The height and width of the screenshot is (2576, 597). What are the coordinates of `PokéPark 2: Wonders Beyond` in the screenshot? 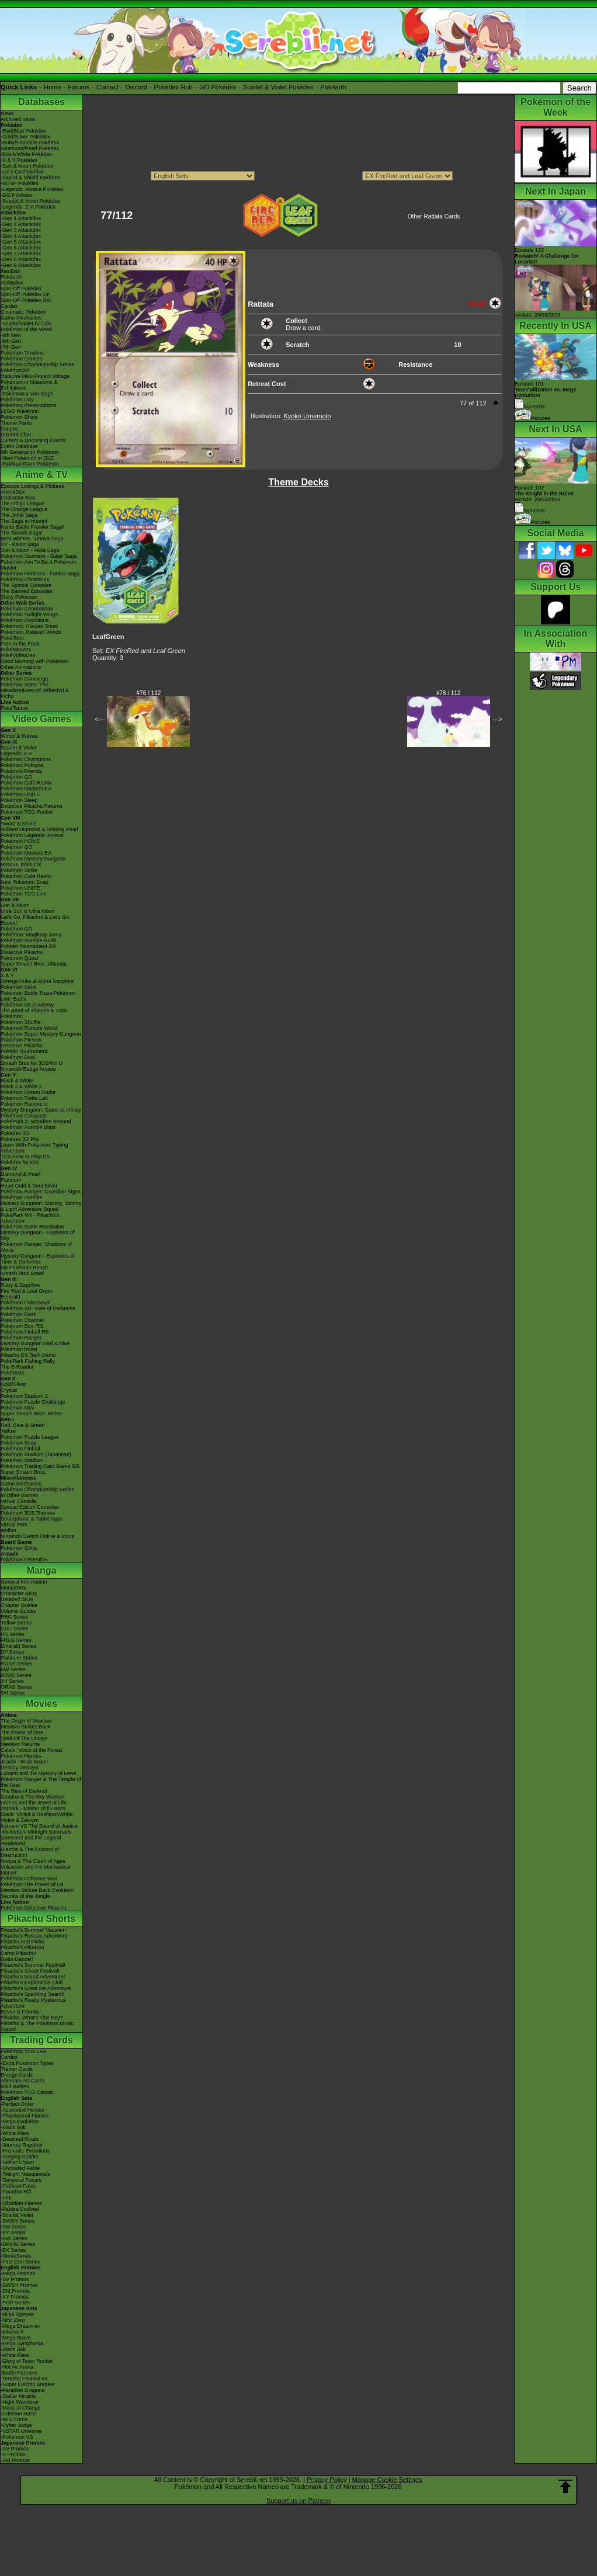 It's located at (36, 1121).